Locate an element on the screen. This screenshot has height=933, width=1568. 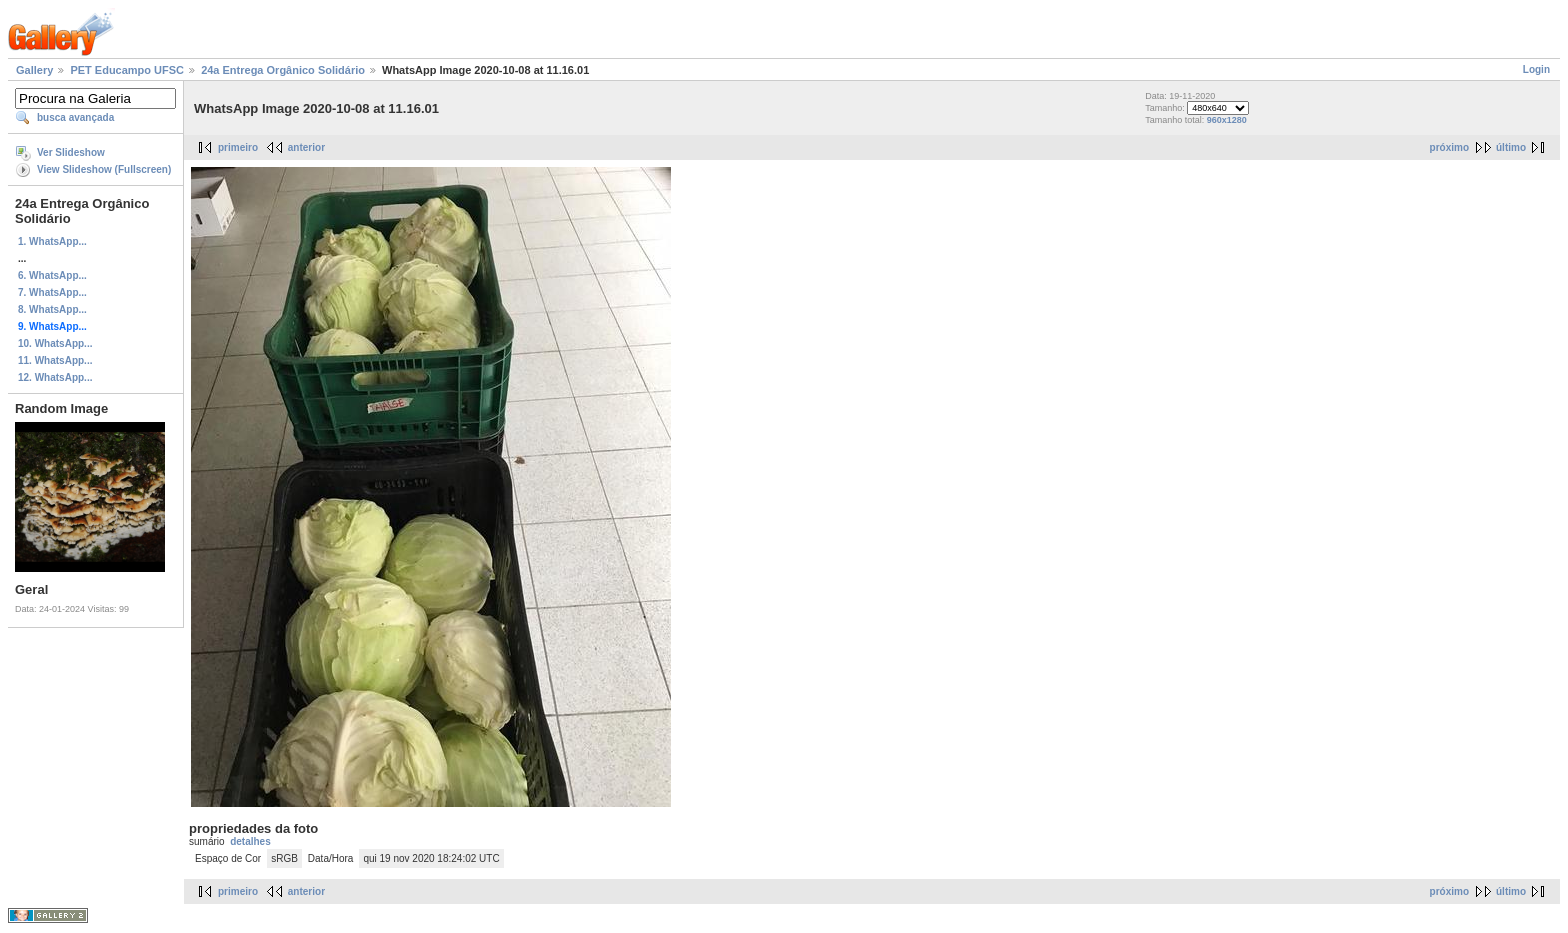
primeiro is located at coordinates (238, 147).